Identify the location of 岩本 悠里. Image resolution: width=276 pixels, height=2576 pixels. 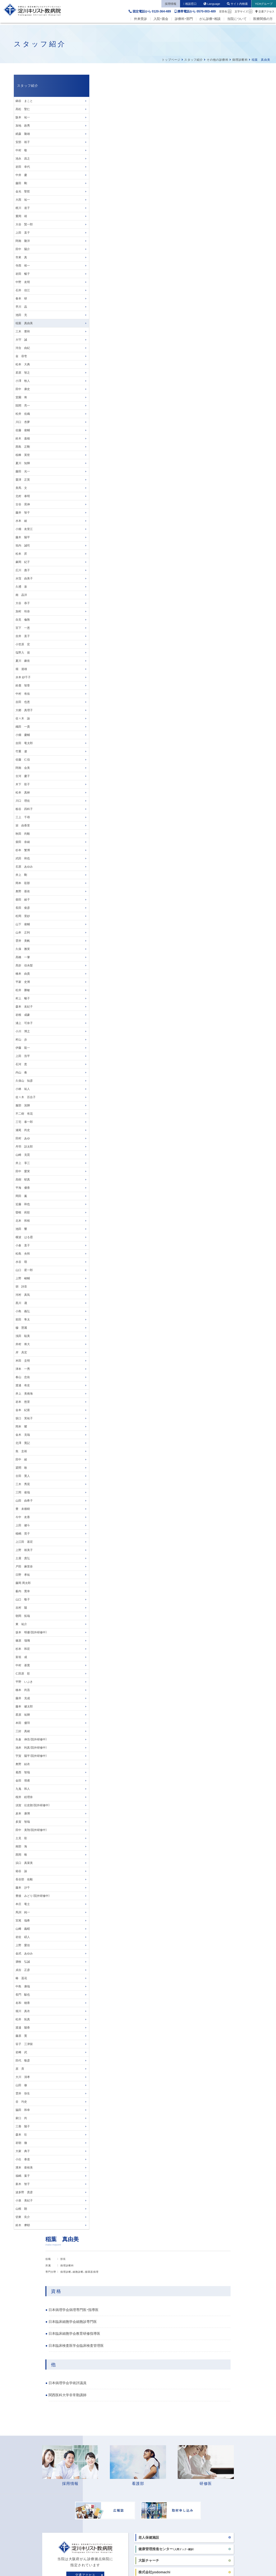
(23, 1401).